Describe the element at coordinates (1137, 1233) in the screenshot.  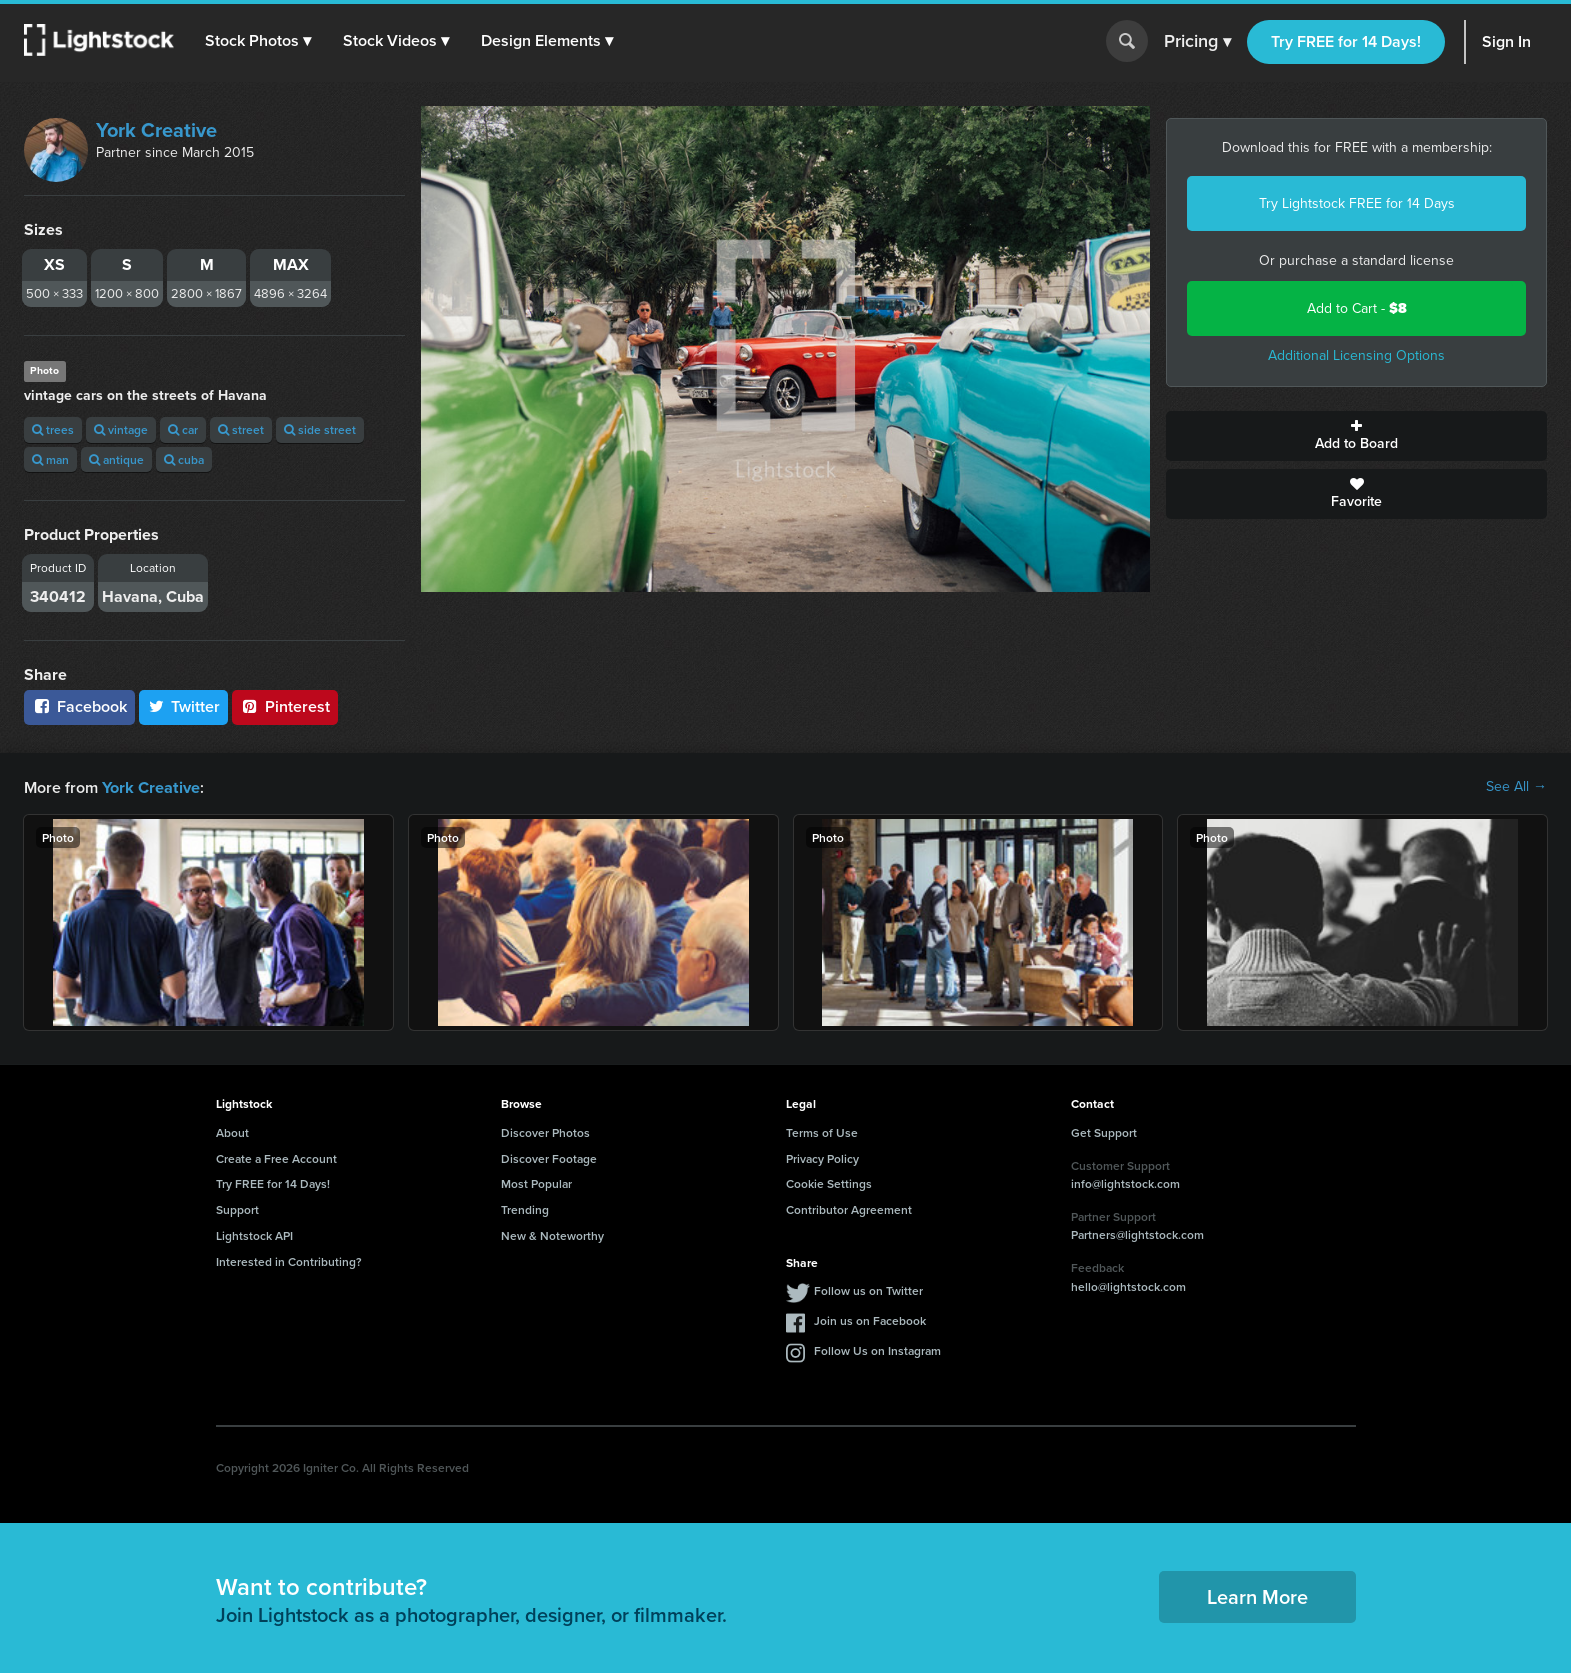
I see `Partners@lightstock.com` at that location.